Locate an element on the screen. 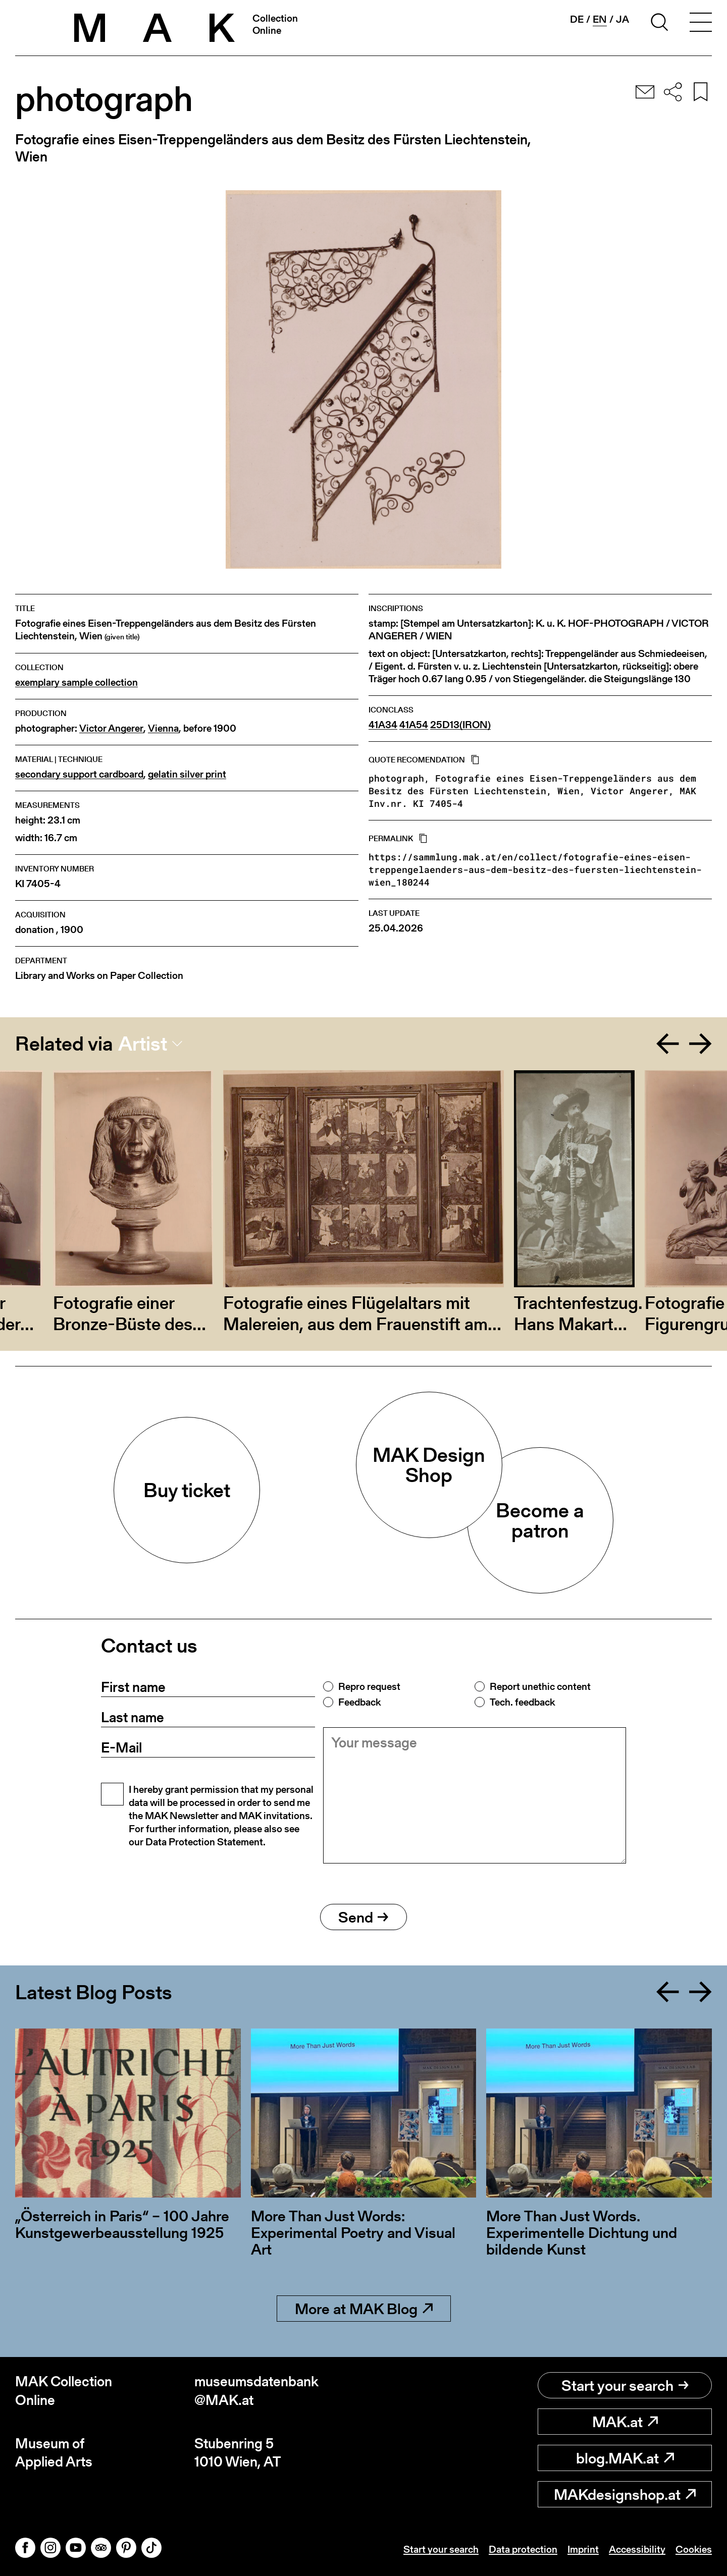 The image size is (727, 2576). Repro request is located at coordinates (369, 1686).